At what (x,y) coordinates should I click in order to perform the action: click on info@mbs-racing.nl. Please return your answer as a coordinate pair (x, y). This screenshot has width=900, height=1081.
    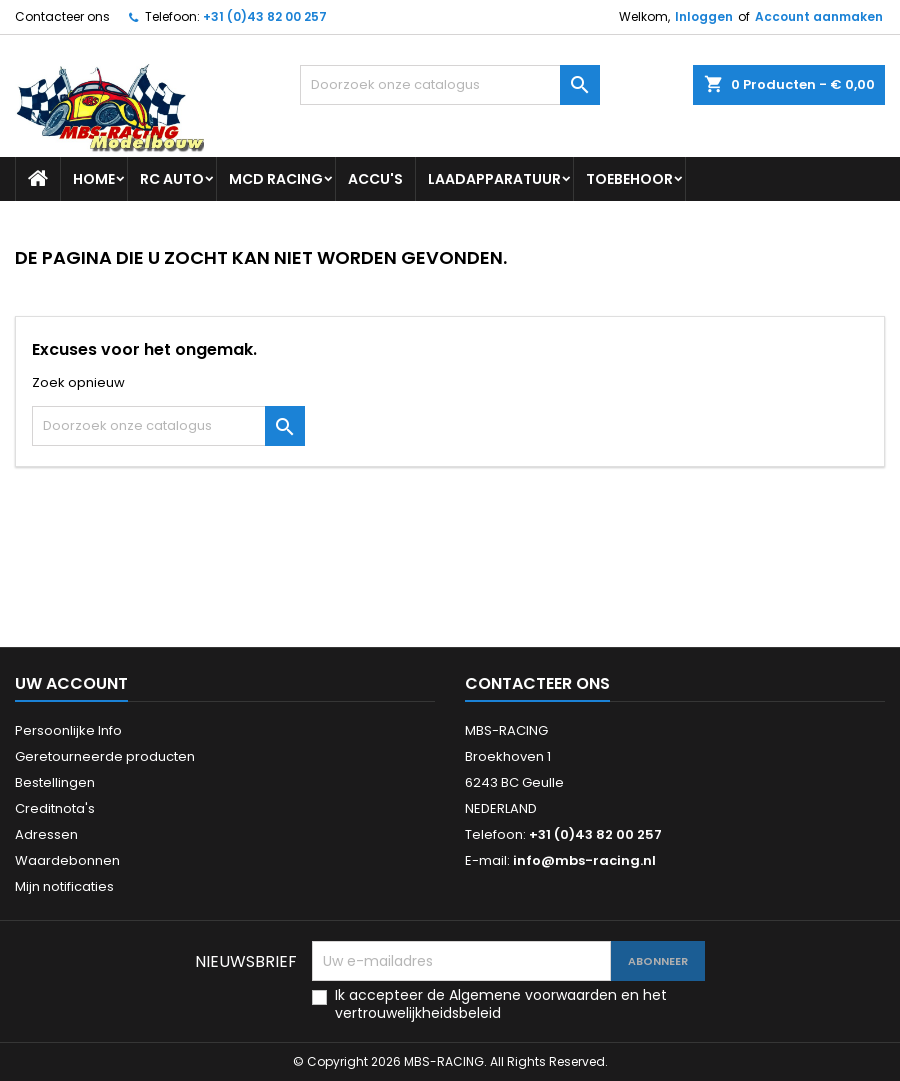
    Looking at the image, I should click on (584, 860).